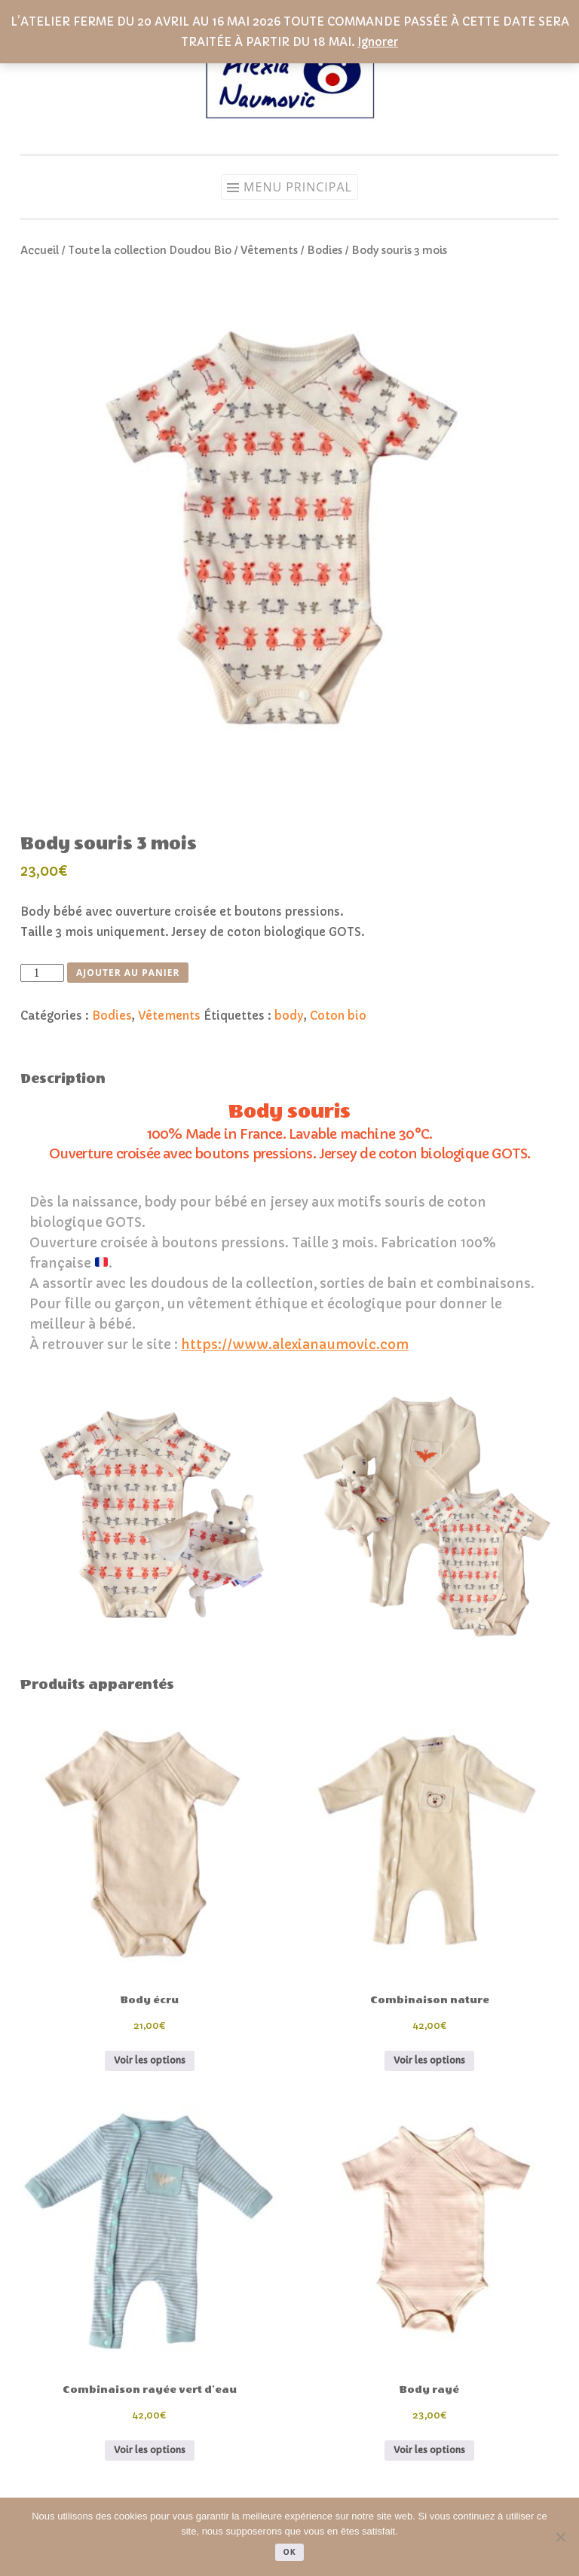 The image size is (579, 2576). Describe the element at coordinates (560, 2536) in the screenshot. I see `[Non]` at that location.